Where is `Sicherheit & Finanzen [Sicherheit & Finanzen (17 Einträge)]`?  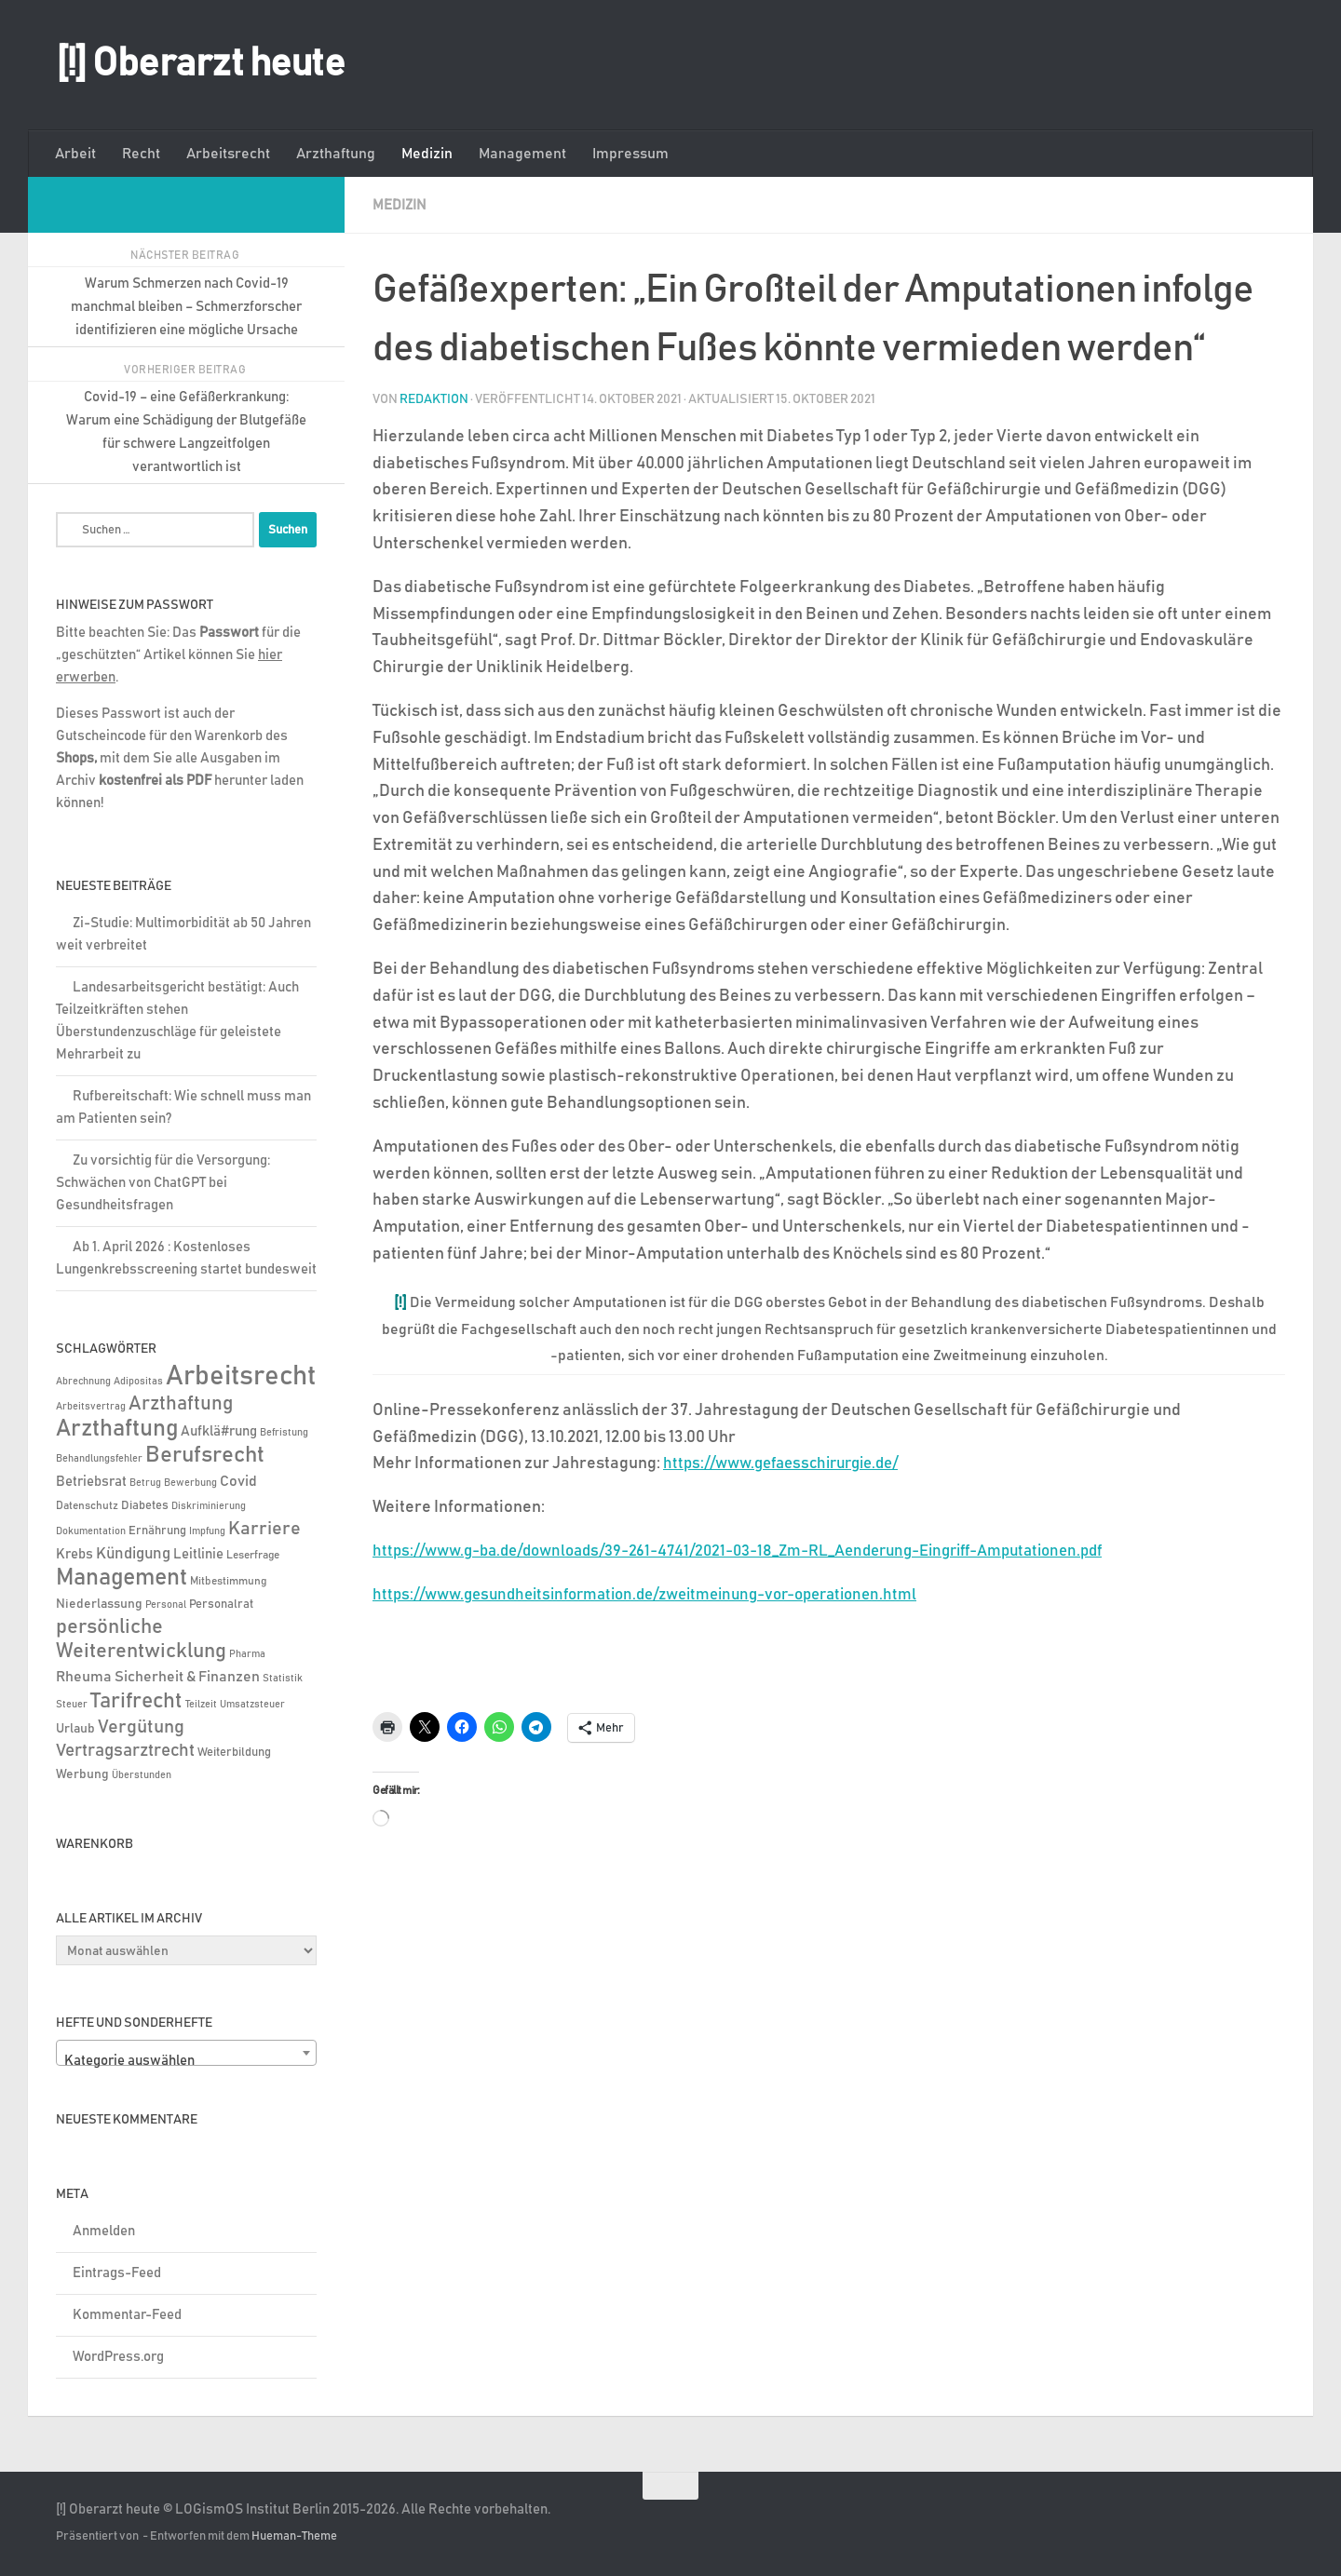 Sicherheit & Finanzen [Sicherheit & Finanzen (17 Einträge)] is located at coordinates (187, 1676).